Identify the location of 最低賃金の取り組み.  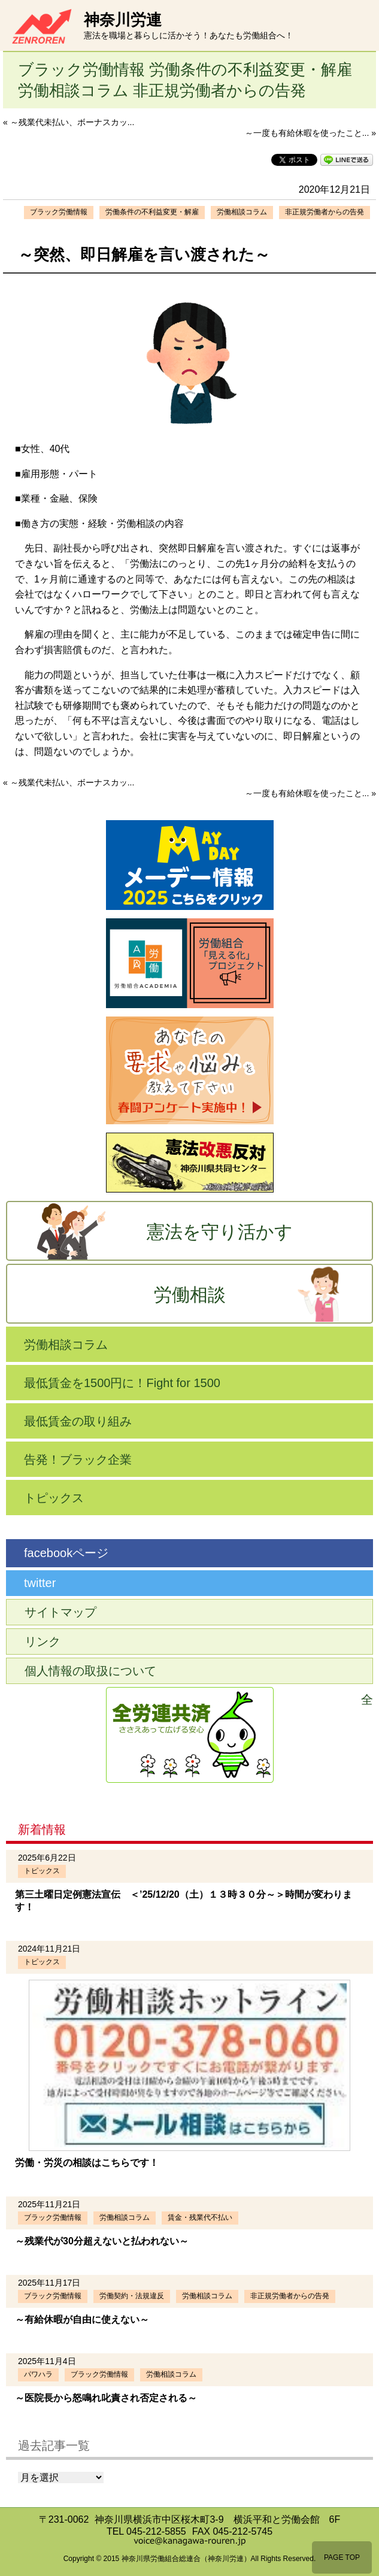
(78, 1421).